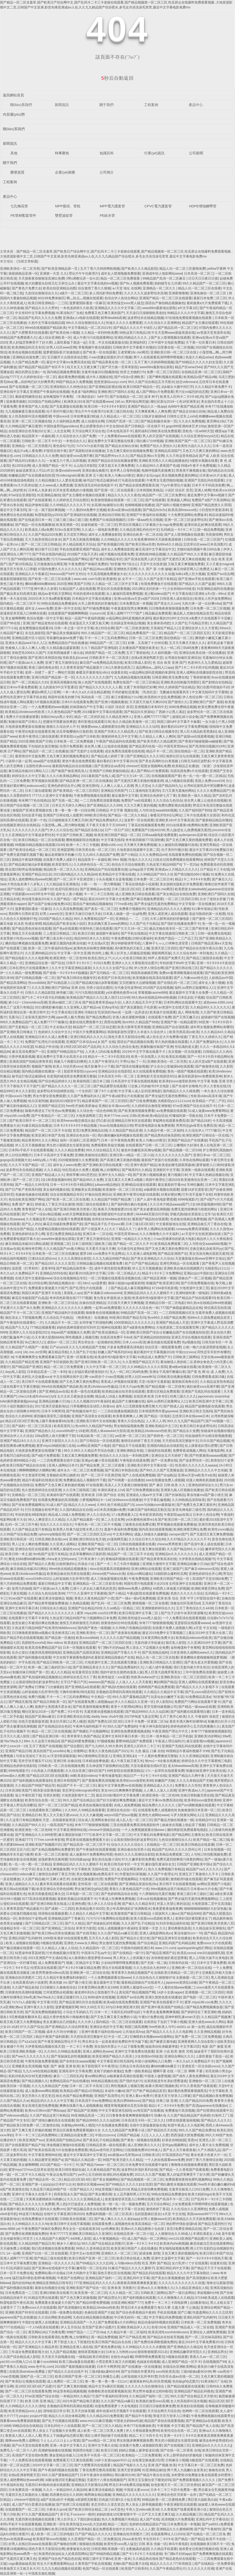 The width and height of the screenshot is (235, 2576). Describe the element at coordinates (92, 598) in the screenshot. I see `日本精品中文字幕在线播放` at that location.